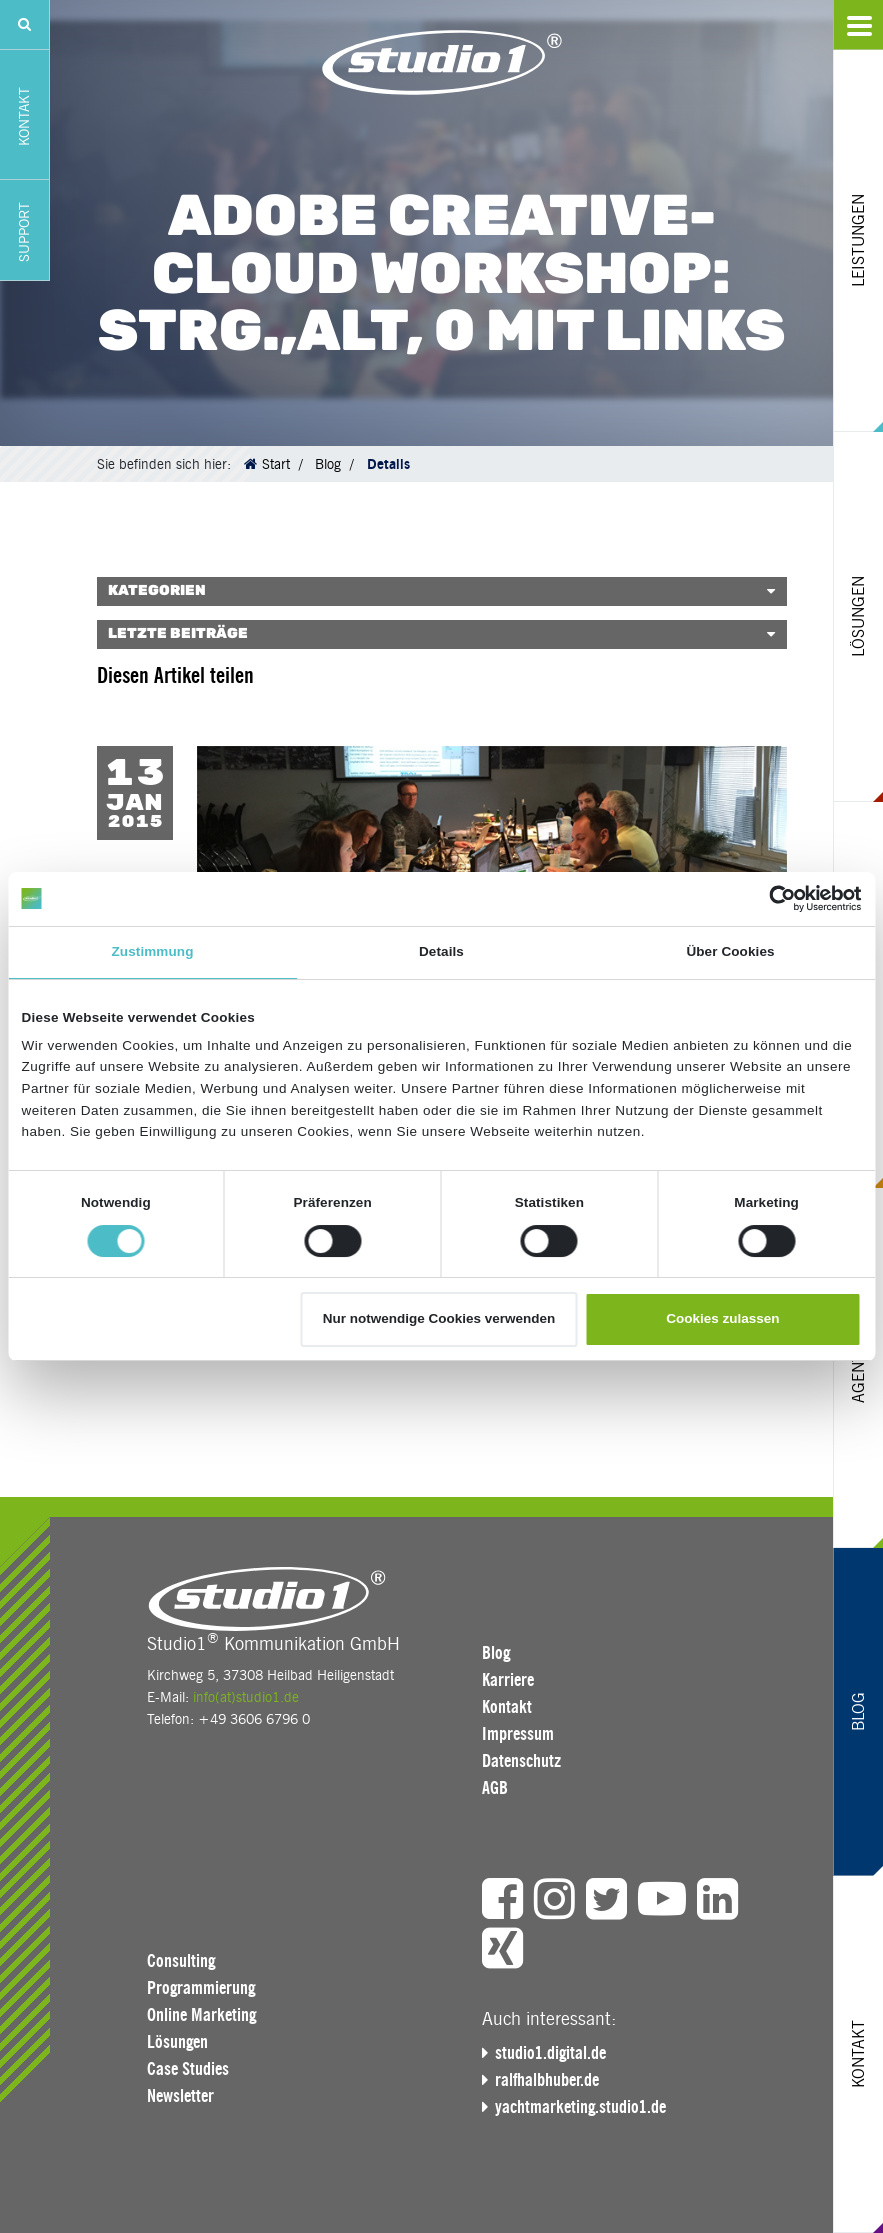  I want to click on [Cookiebot von Usercentrics - öffnet in einem neuen Fenster], so click(774, 898).